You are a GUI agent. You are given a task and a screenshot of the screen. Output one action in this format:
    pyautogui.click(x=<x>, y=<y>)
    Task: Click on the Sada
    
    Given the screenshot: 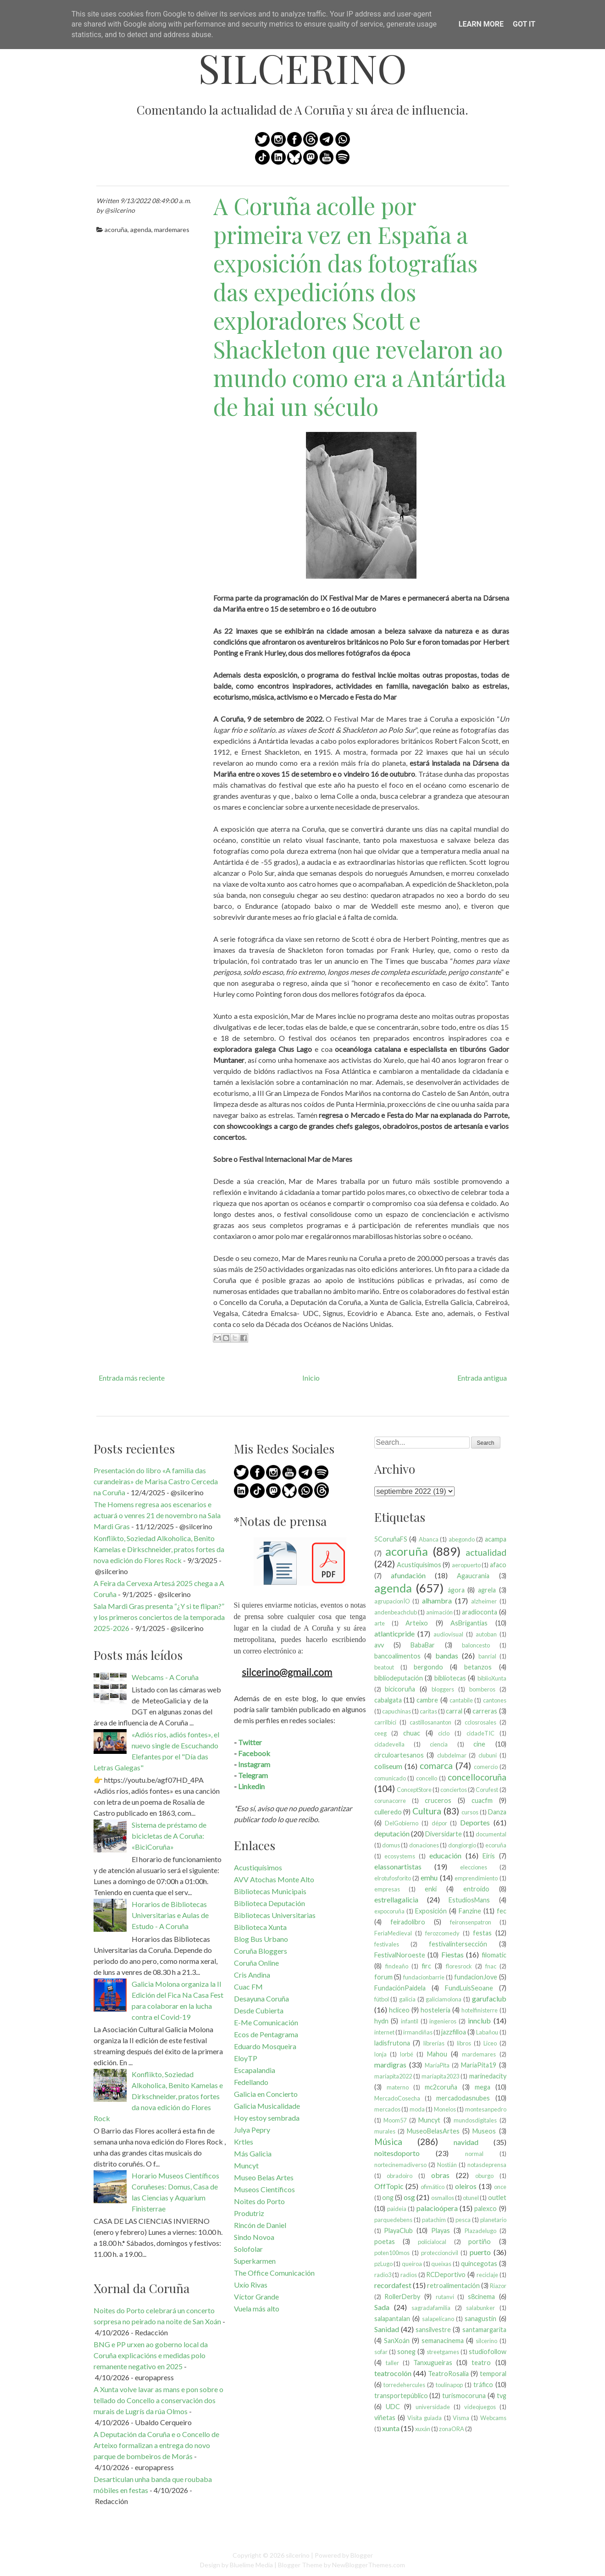 What is the action you would take?
    pyautogui.click(x=381, y=2307)
    